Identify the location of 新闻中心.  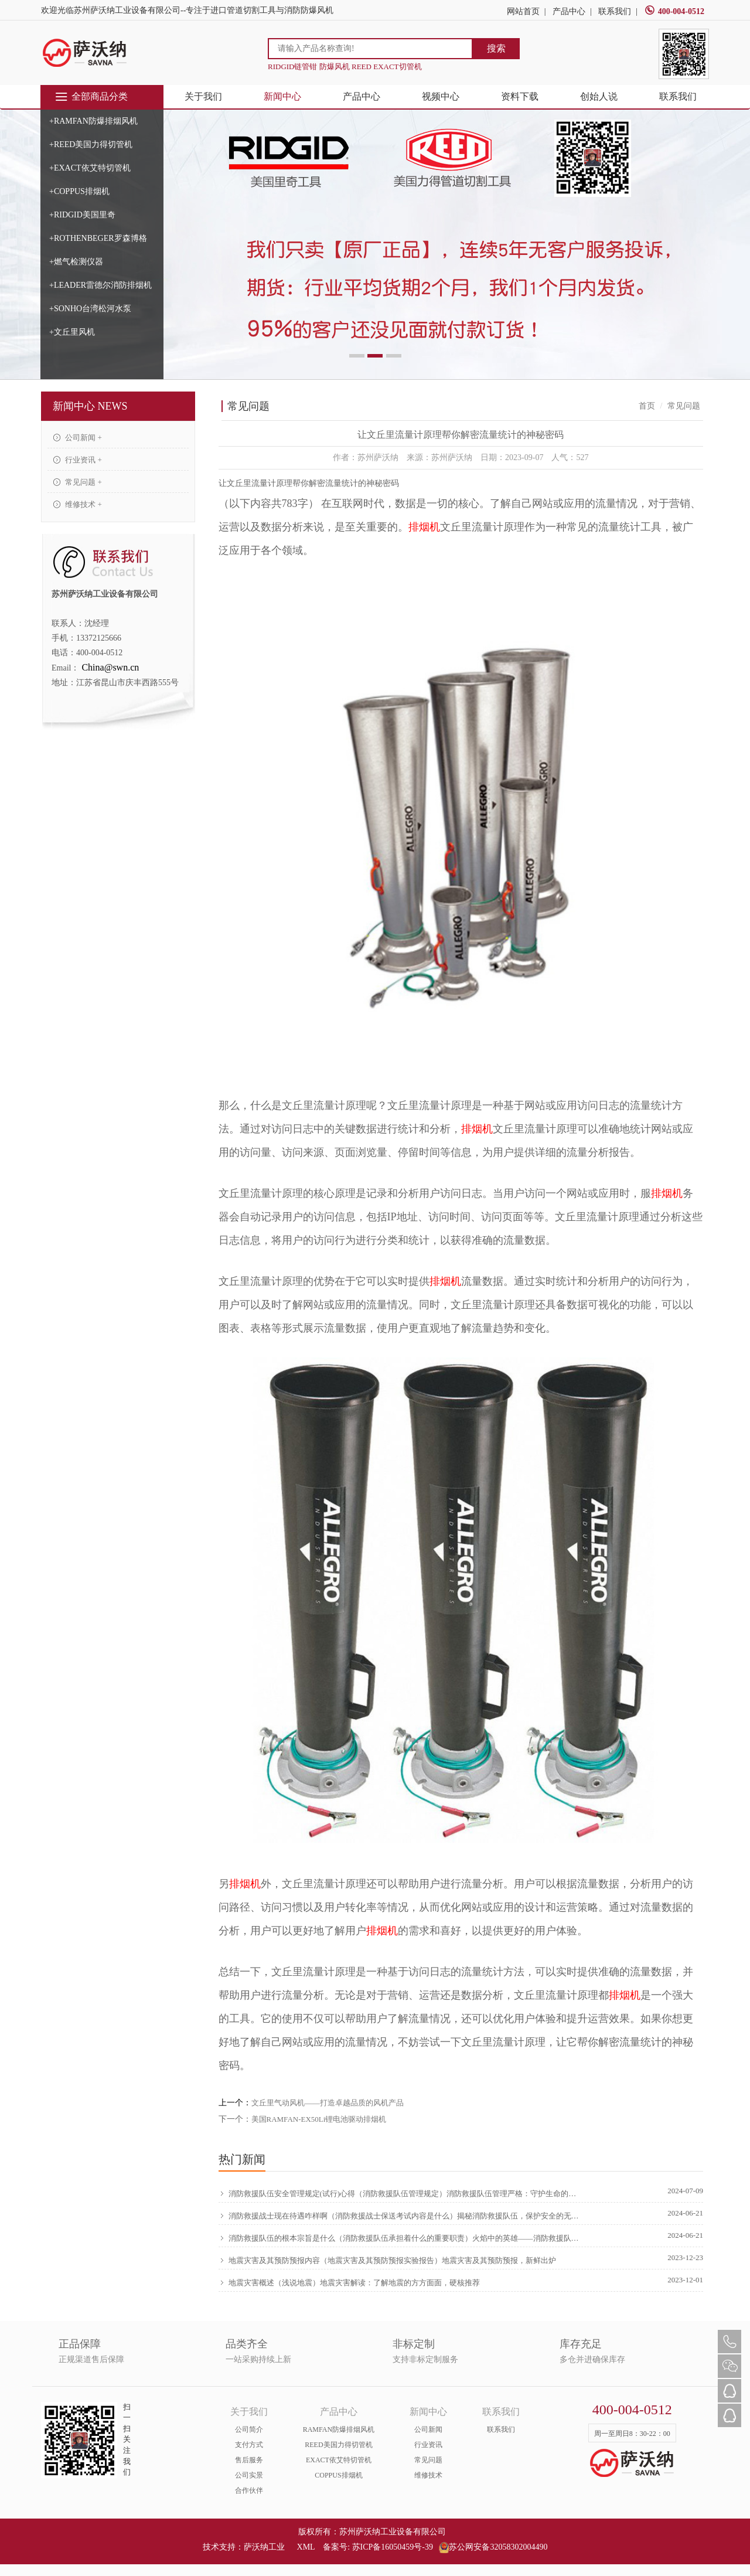
(282, 96).